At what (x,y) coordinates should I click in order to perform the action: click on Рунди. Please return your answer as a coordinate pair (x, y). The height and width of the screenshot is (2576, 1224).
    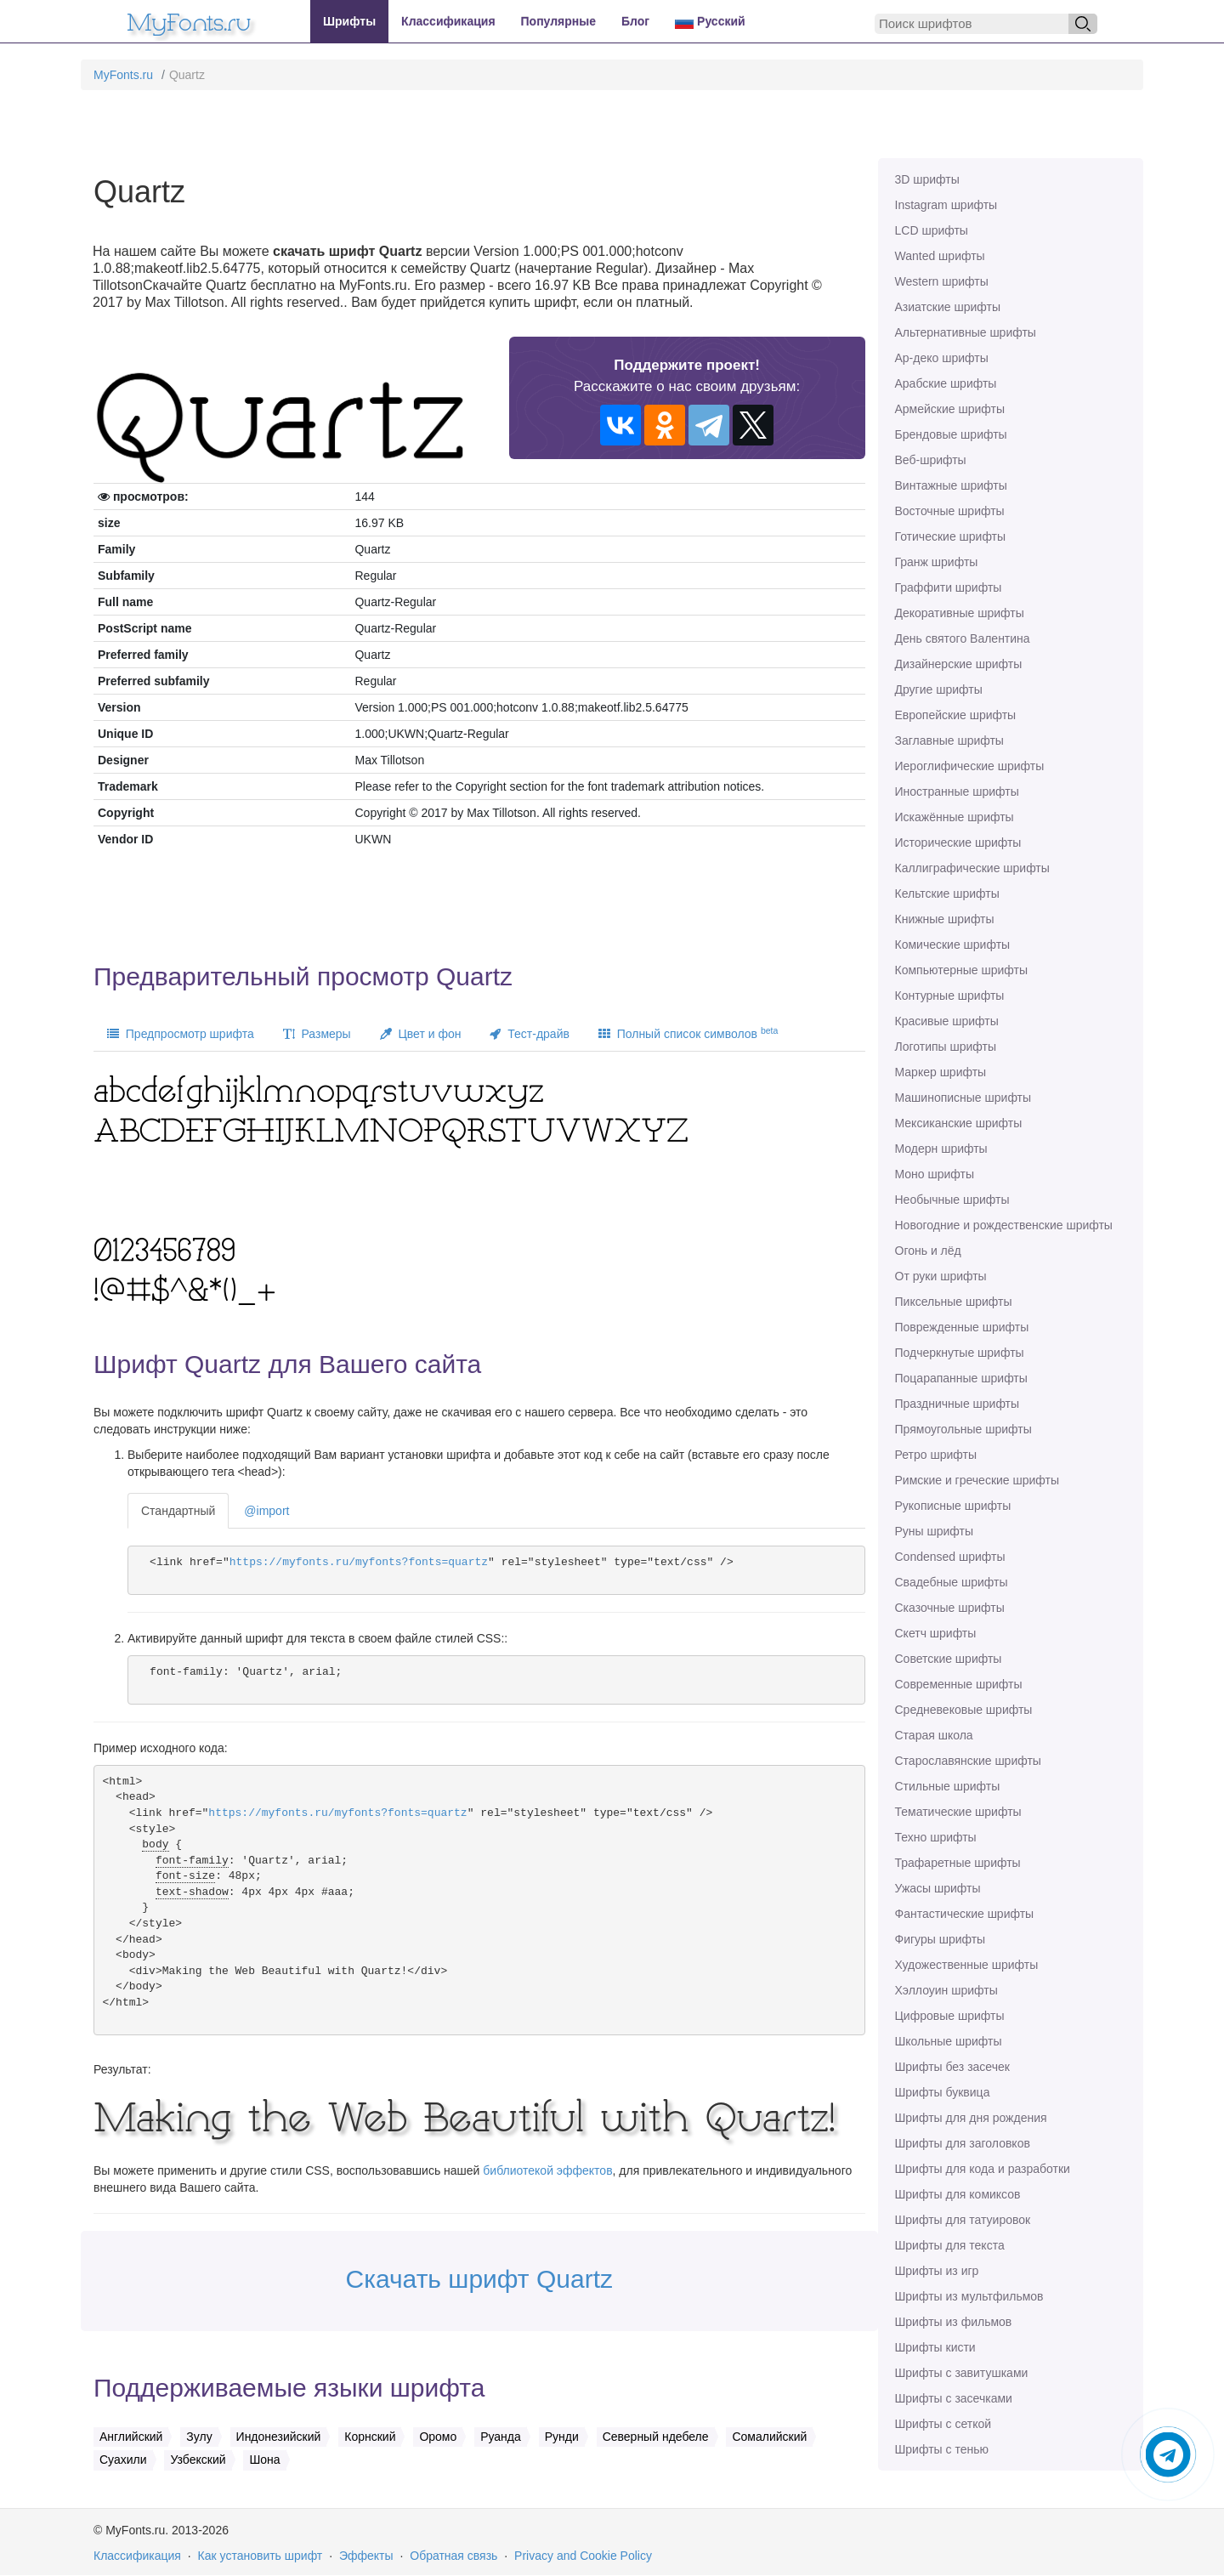
    Looking at the image, I should click on (562, 2436).